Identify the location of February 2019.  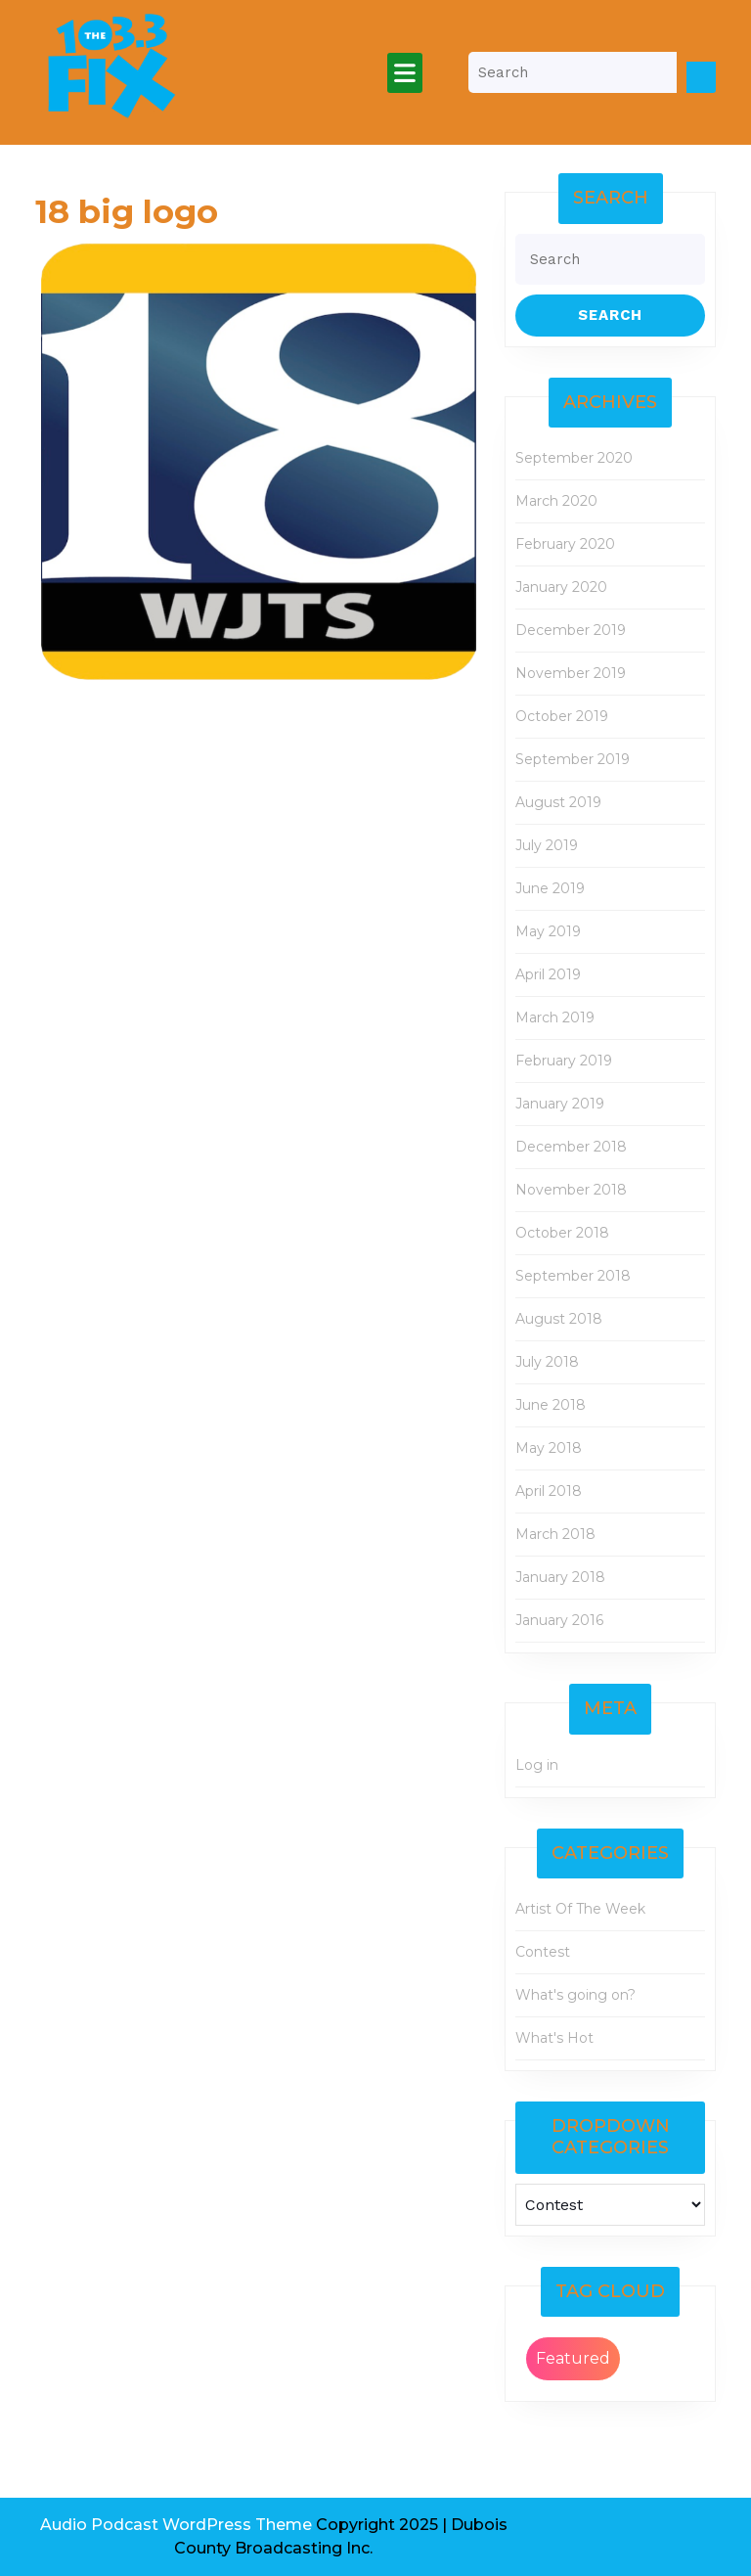
(563, 1060).